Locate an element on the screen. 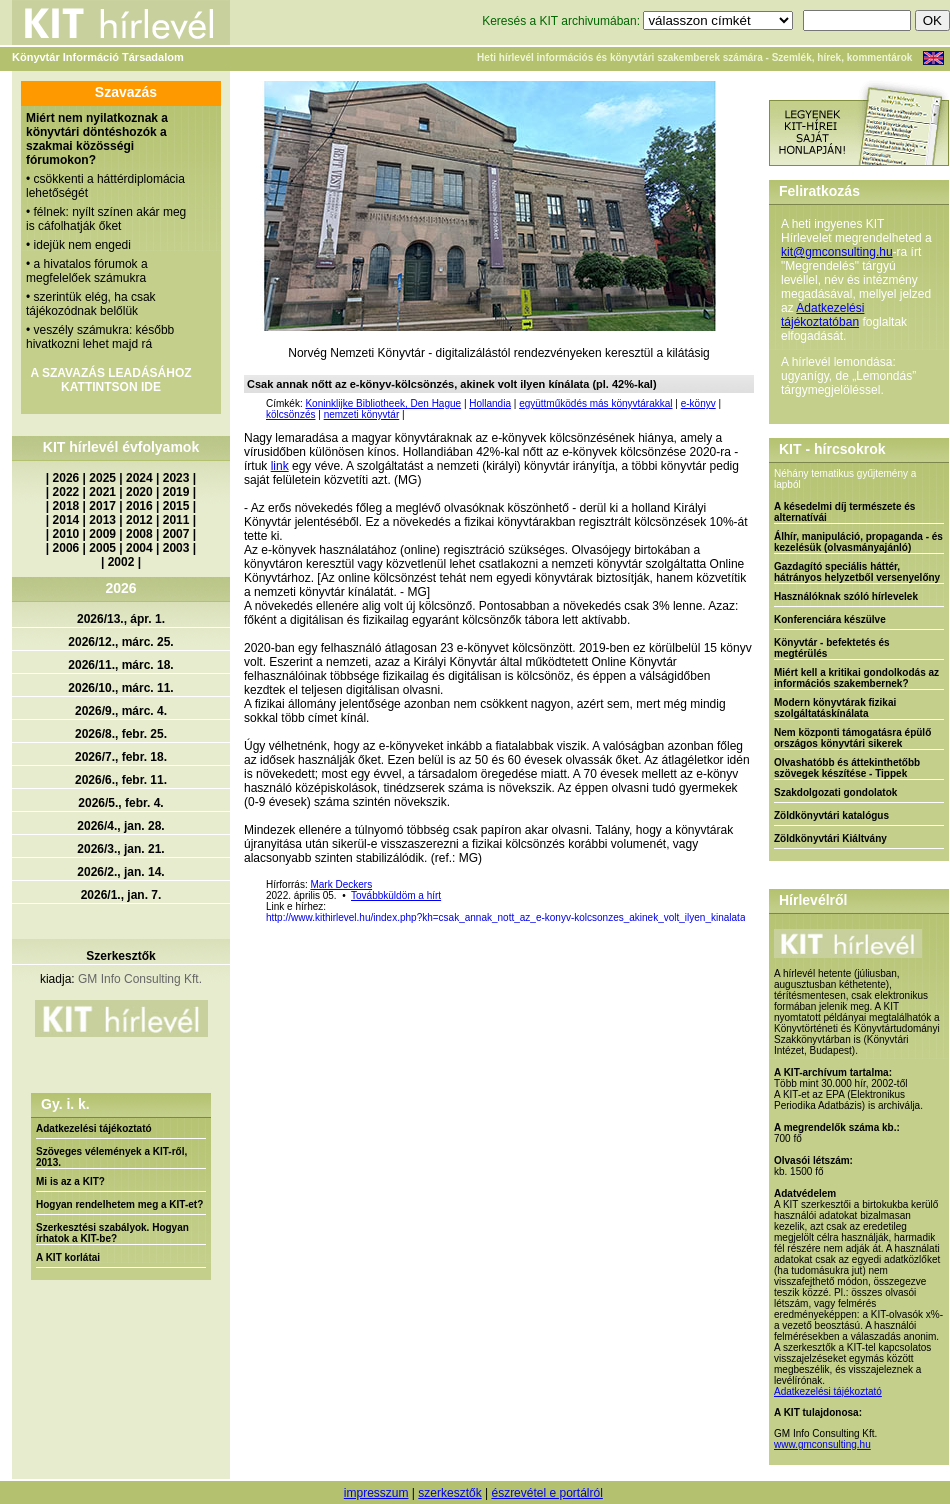 Image resolution: width=950 pixels, height=1504 pixels. 2026/11., márc. 18. is located at coordinates (120, 665).